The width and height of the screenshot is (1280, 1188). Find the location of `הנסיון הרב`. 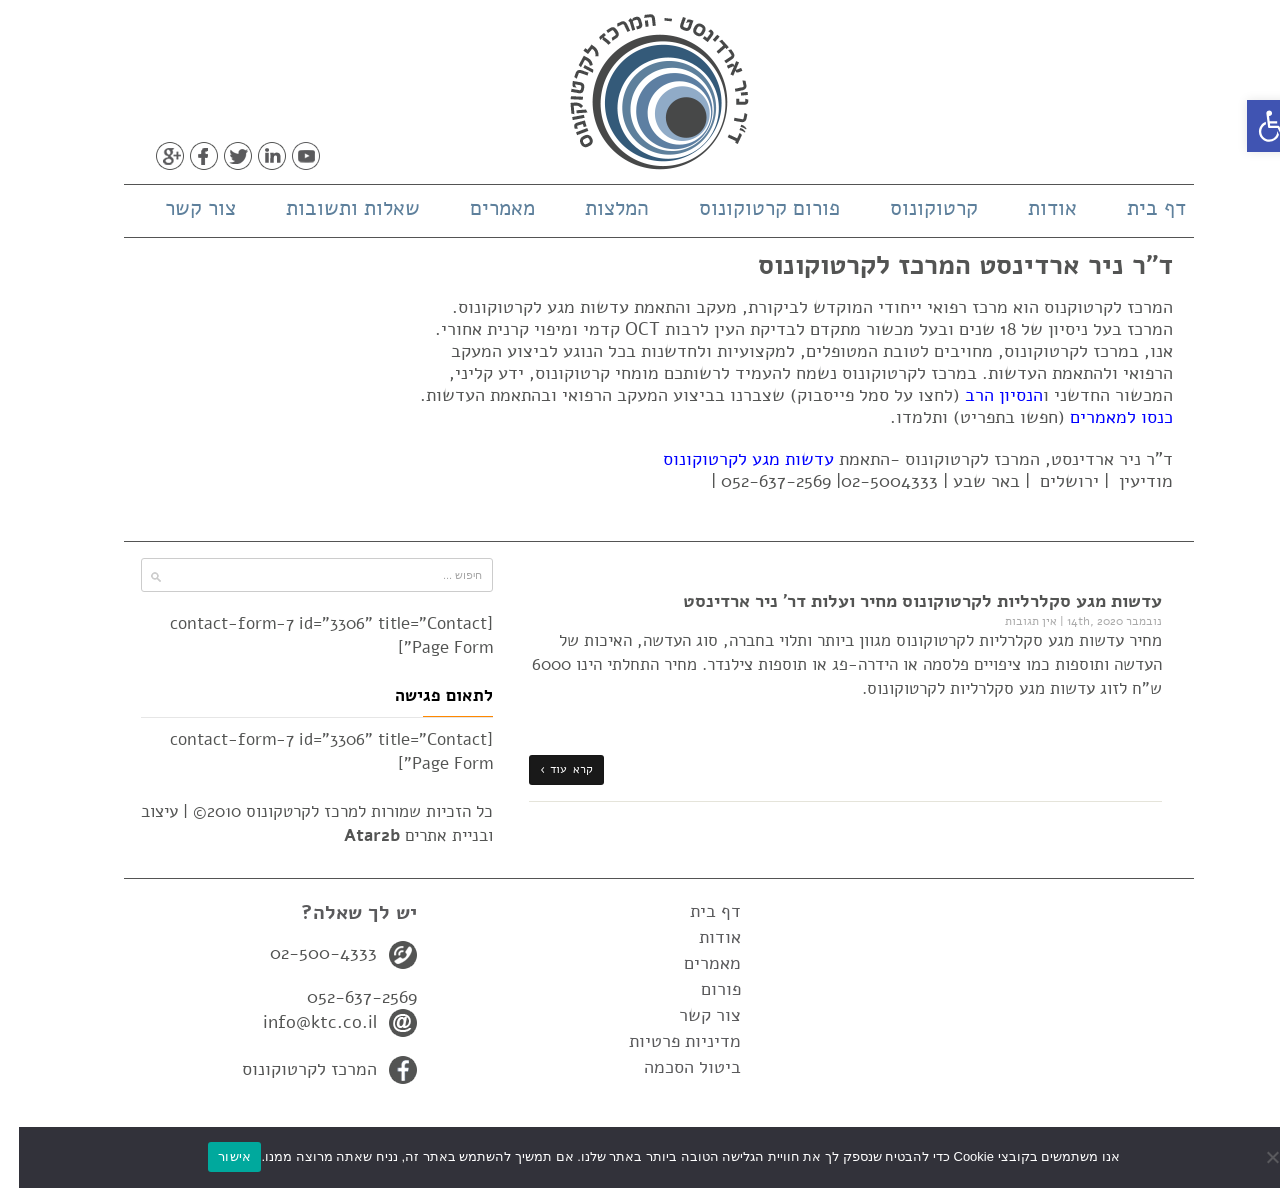

הנסיון הרב is located at coordinates (985, 395).